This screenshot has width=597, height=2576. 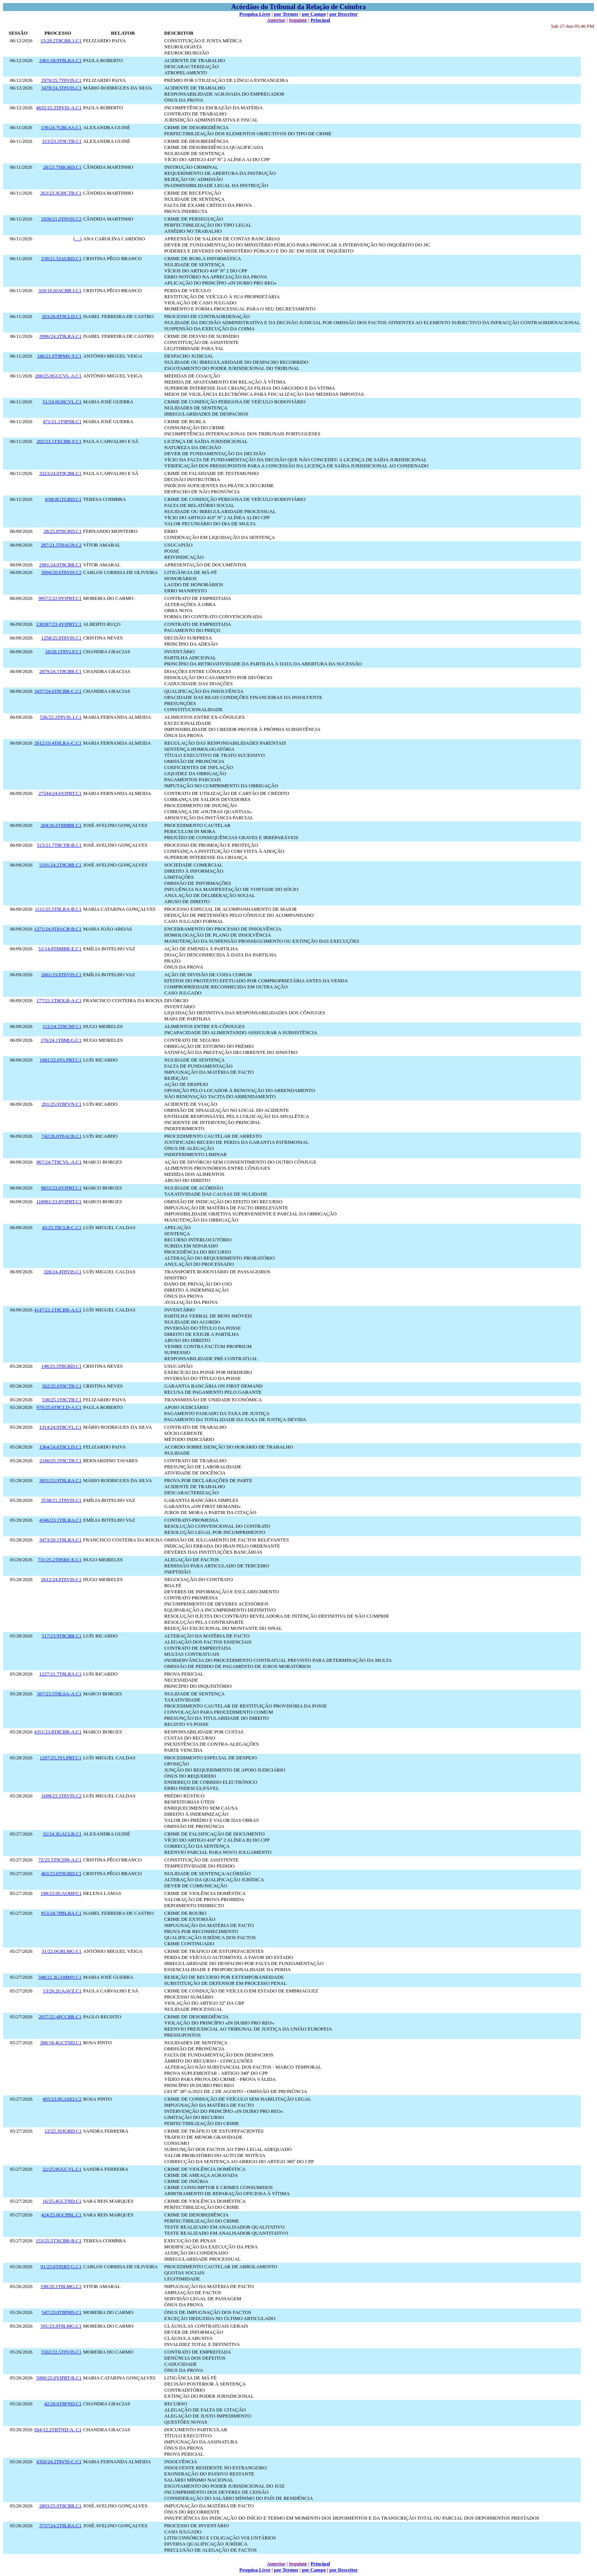 What do you see at coordinates (61, 638) in the screenshot?
I see `1258/25.8T8VIS.C1` at bounding box center [61, 638].